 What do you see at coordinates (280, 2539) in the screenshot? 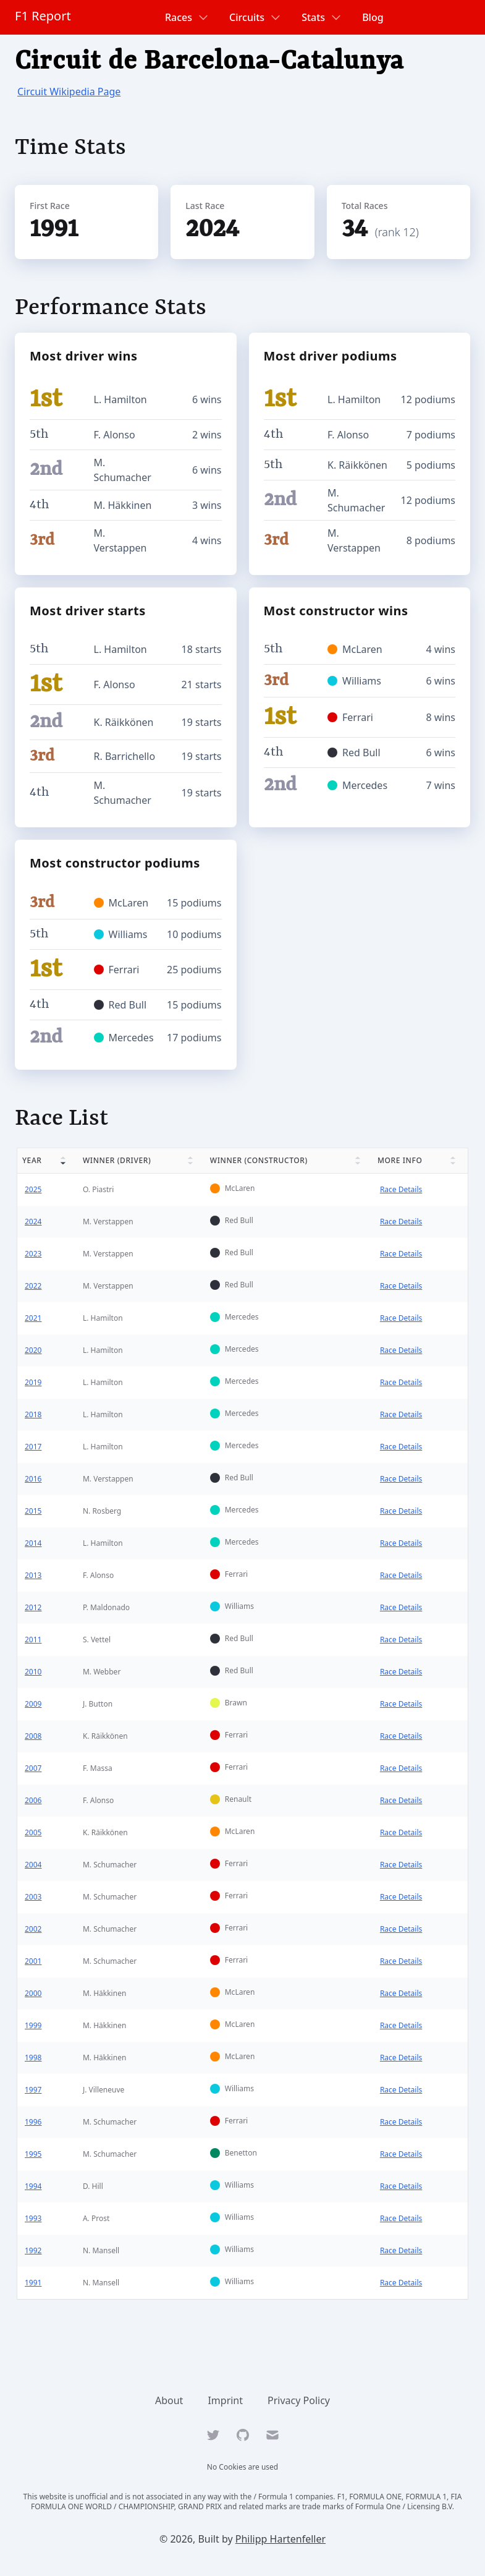
I see `Philipp Hartenfeller` at bounding box center [280, 2539].